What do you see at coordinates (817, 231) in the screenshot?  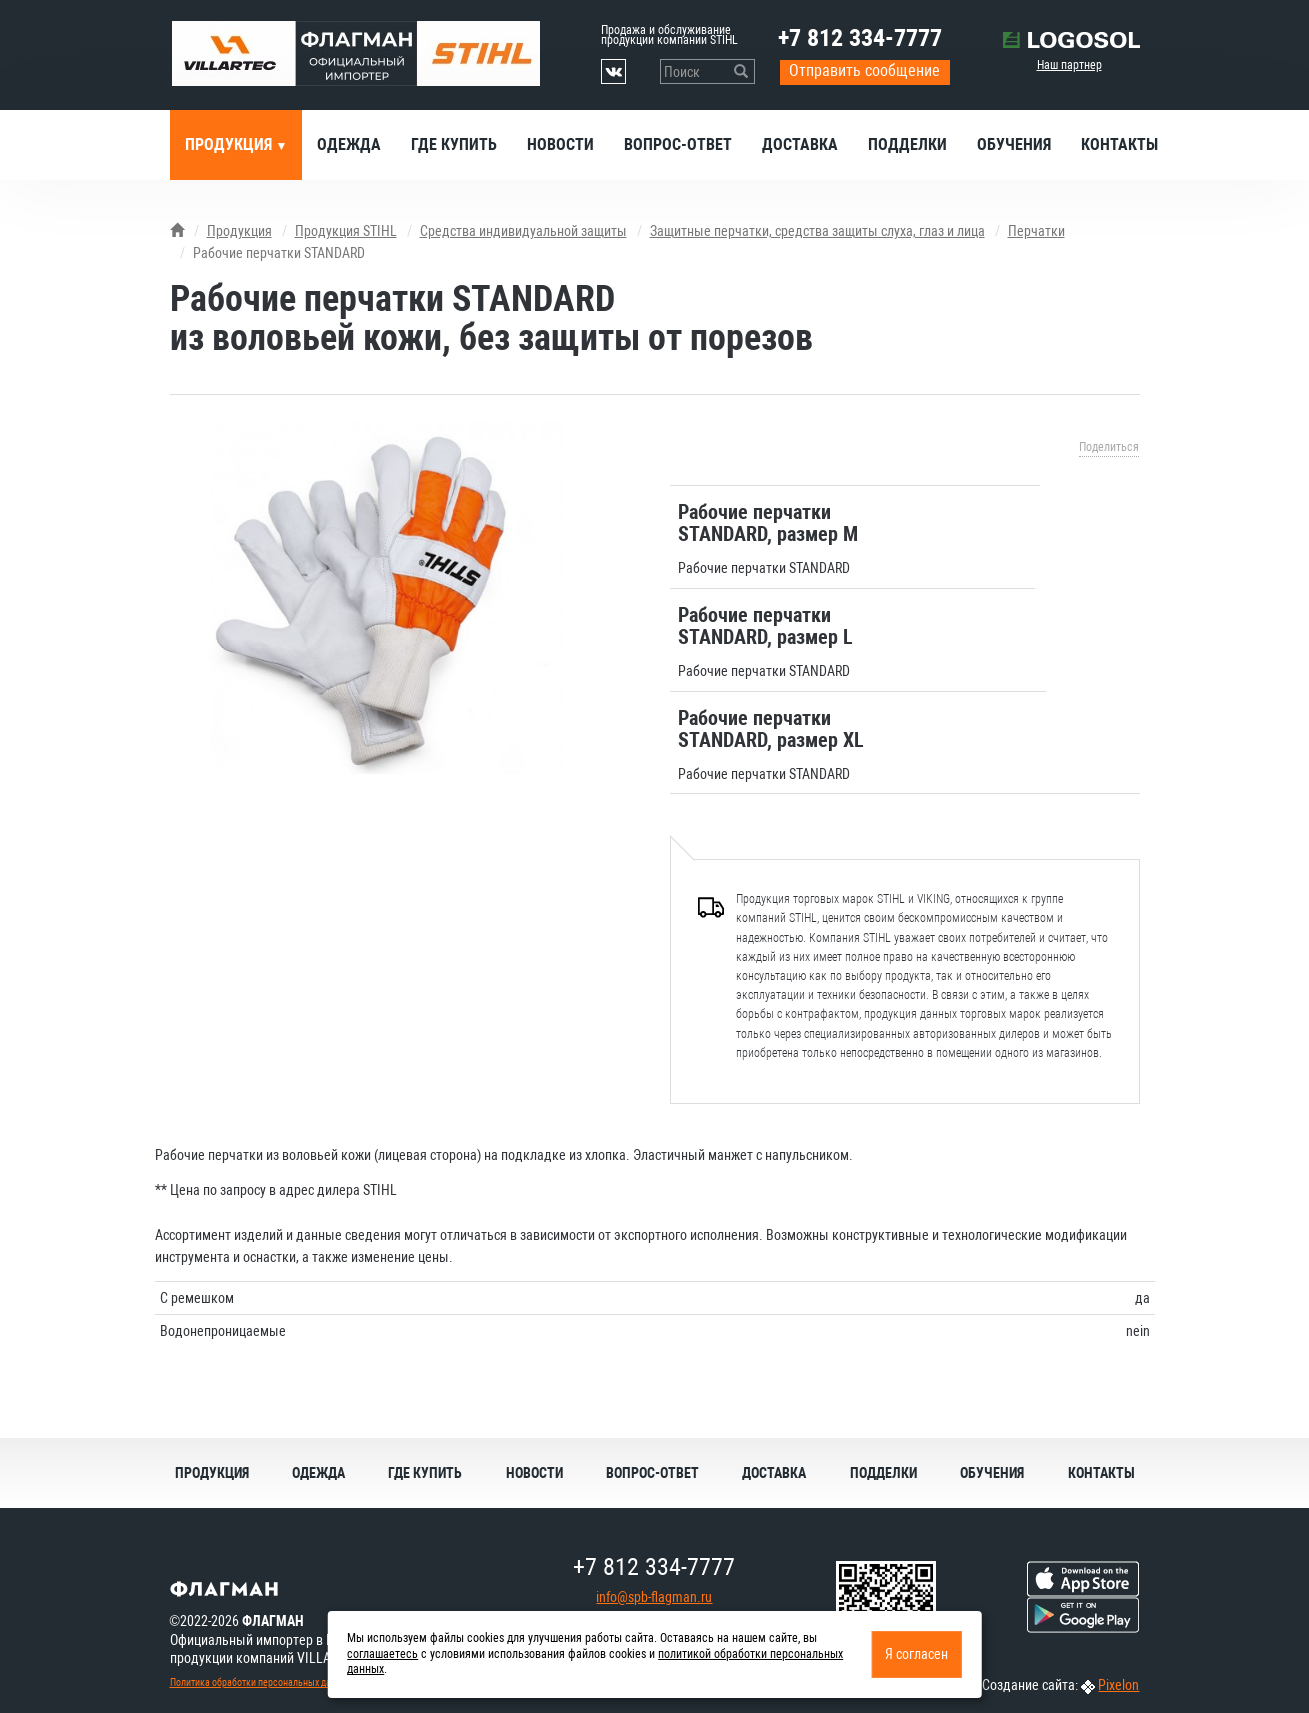 I see `Защитные перчатки, средства защиты слуха, глаз и лица` at bounding box center [817, 231].